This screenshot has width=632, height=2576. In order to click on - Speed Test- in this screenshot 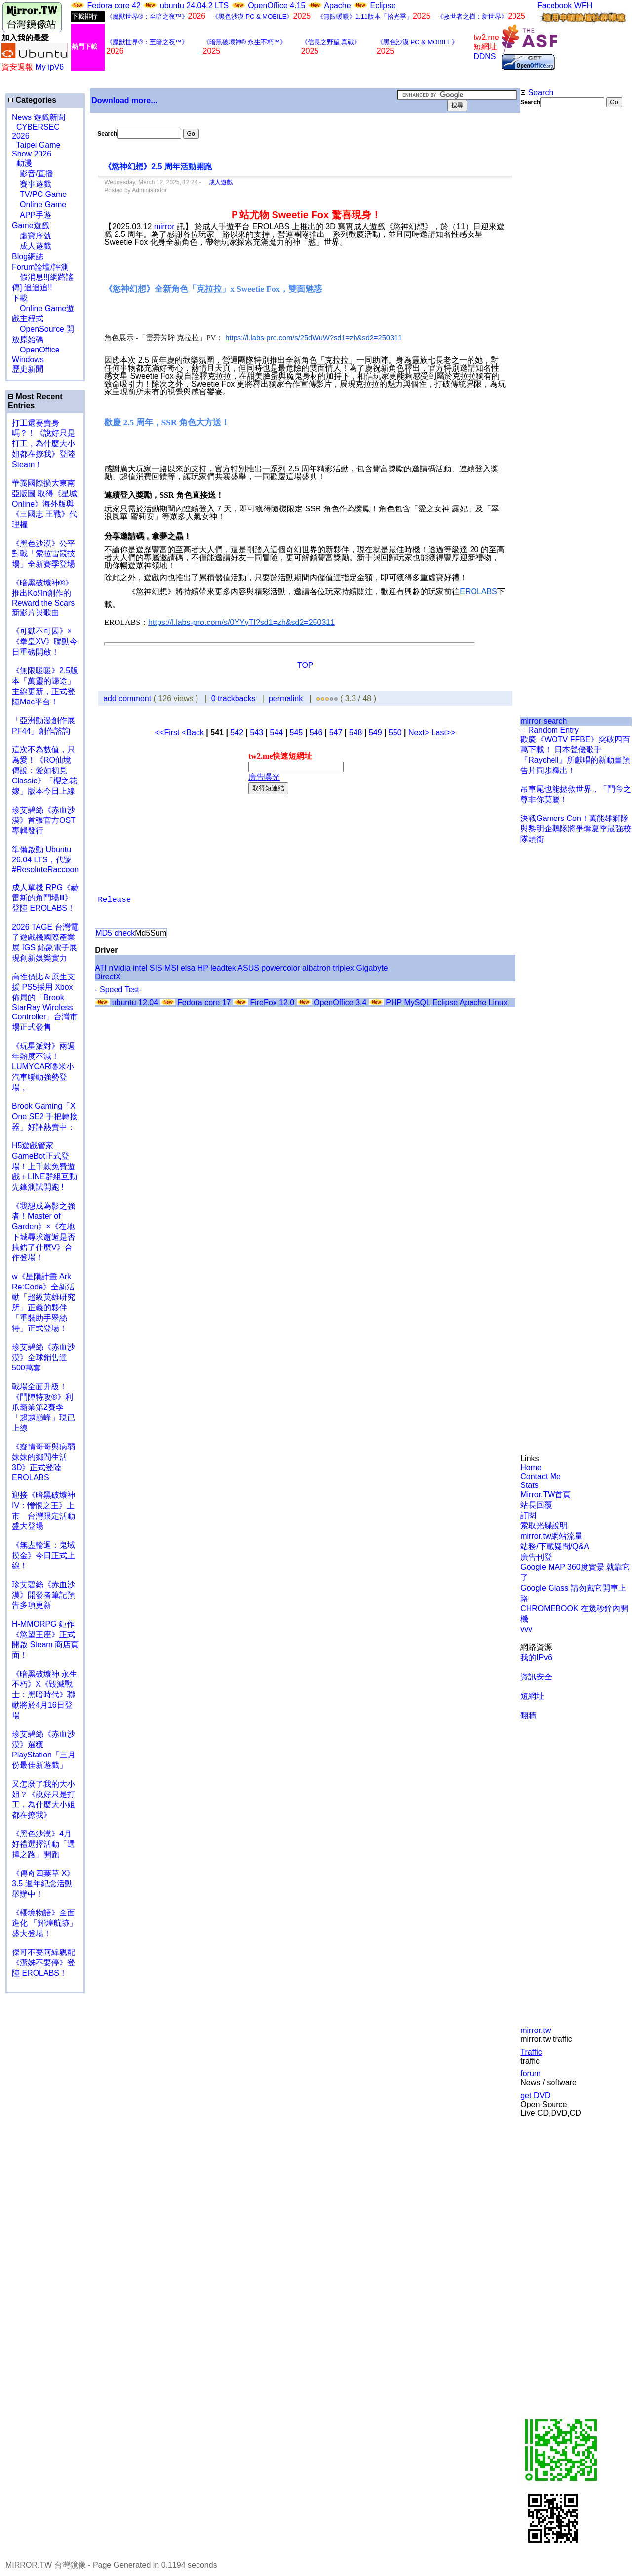, I will do `click(118, 989)`.